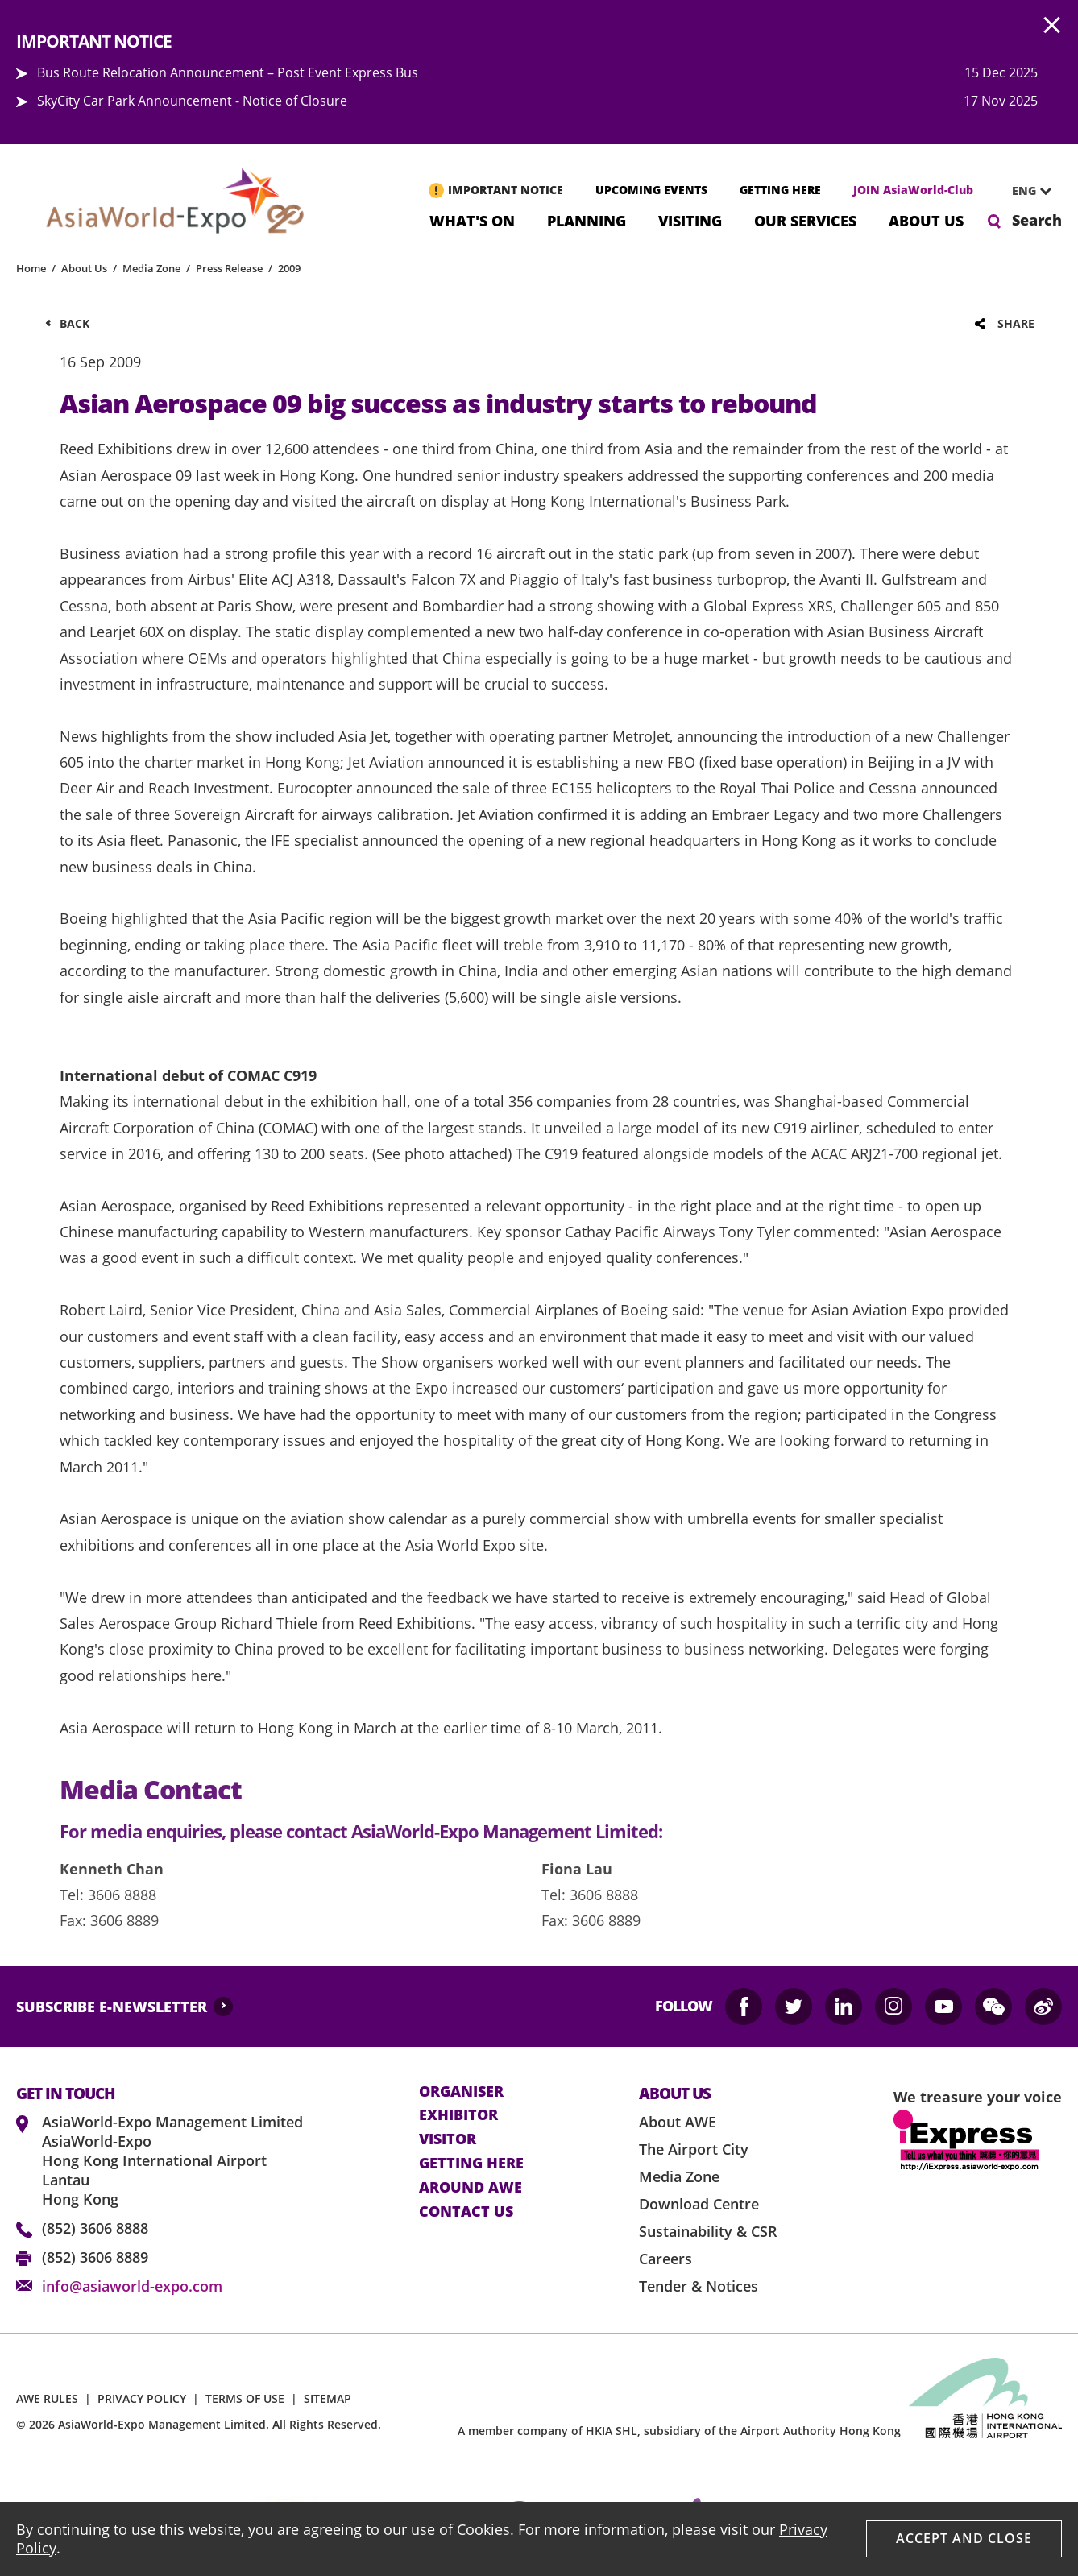  What do you see at coordinates (458, 2115) in the screenshot?
I see `Exhibitor` at bounding box center [458, 2115].